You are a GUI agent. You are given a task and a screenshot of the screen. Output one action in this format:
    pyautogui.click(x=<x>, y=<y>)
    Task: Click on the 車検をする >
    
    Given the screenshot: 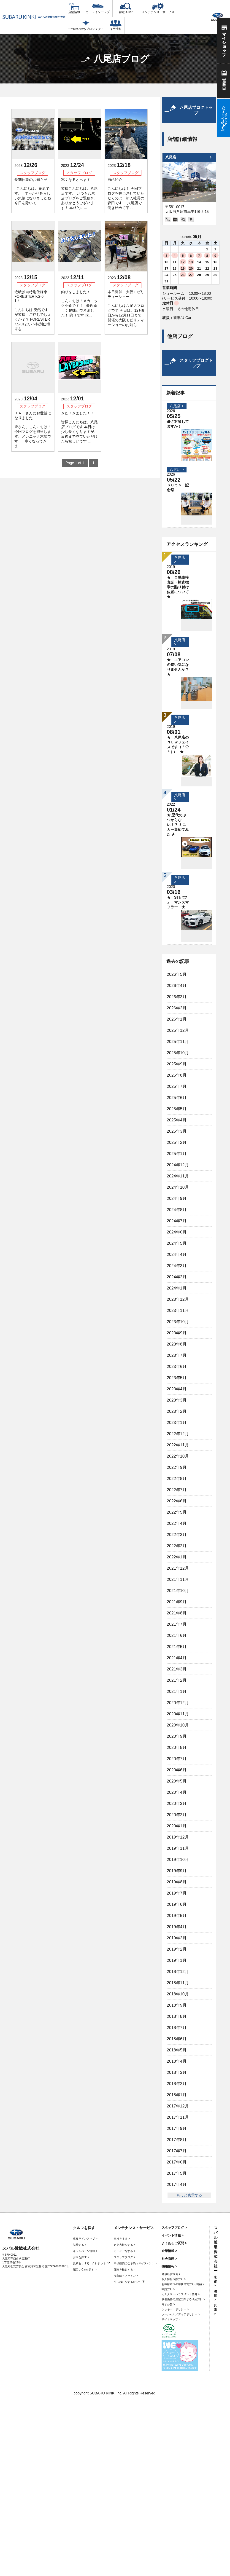 What is the action you would take?
    pyautogui.click(x=122, y=2238)
    